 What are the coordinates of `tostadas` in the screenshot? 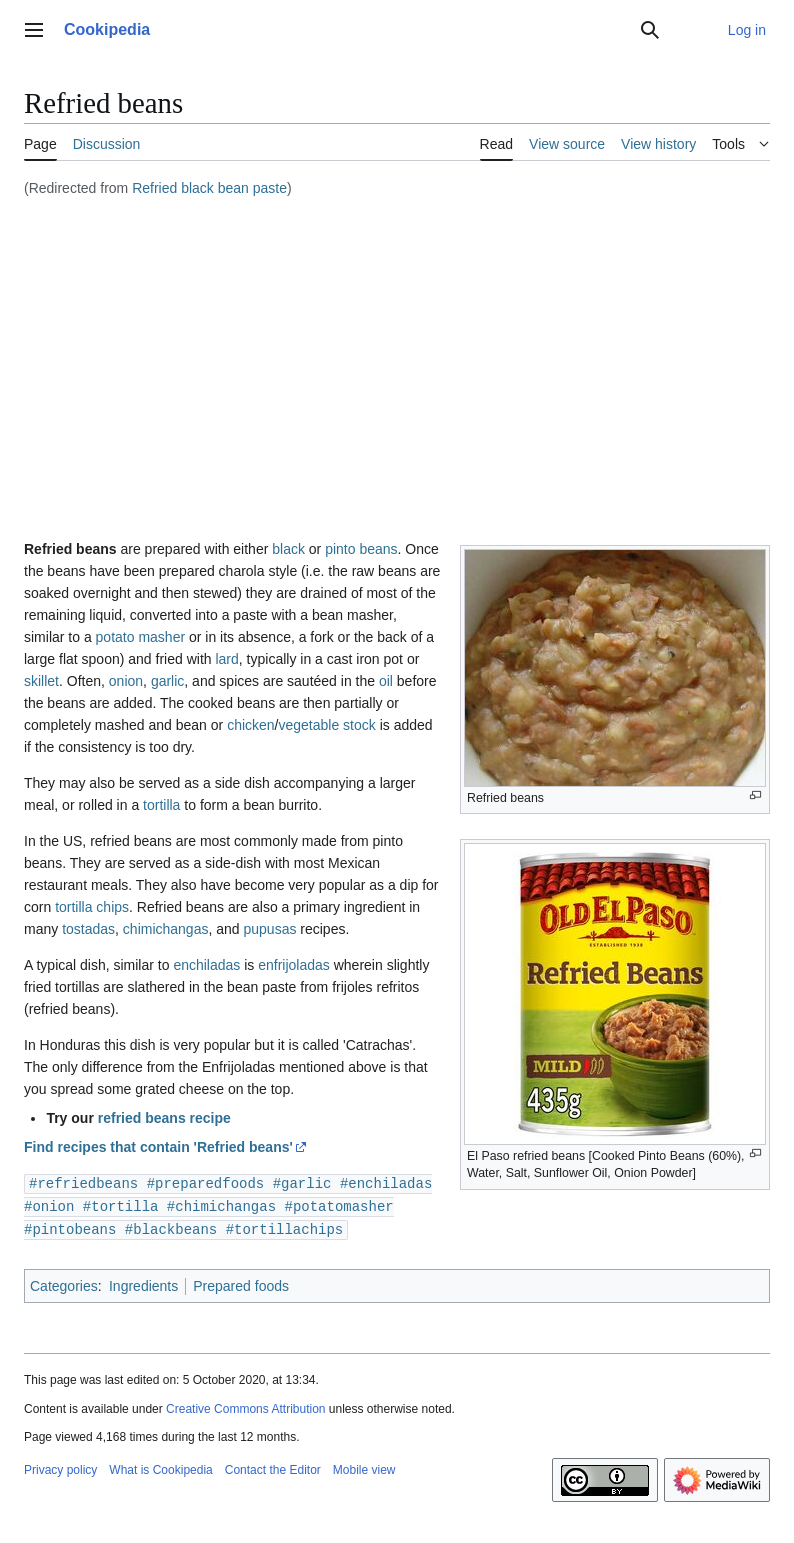 It's located at (88, 929).